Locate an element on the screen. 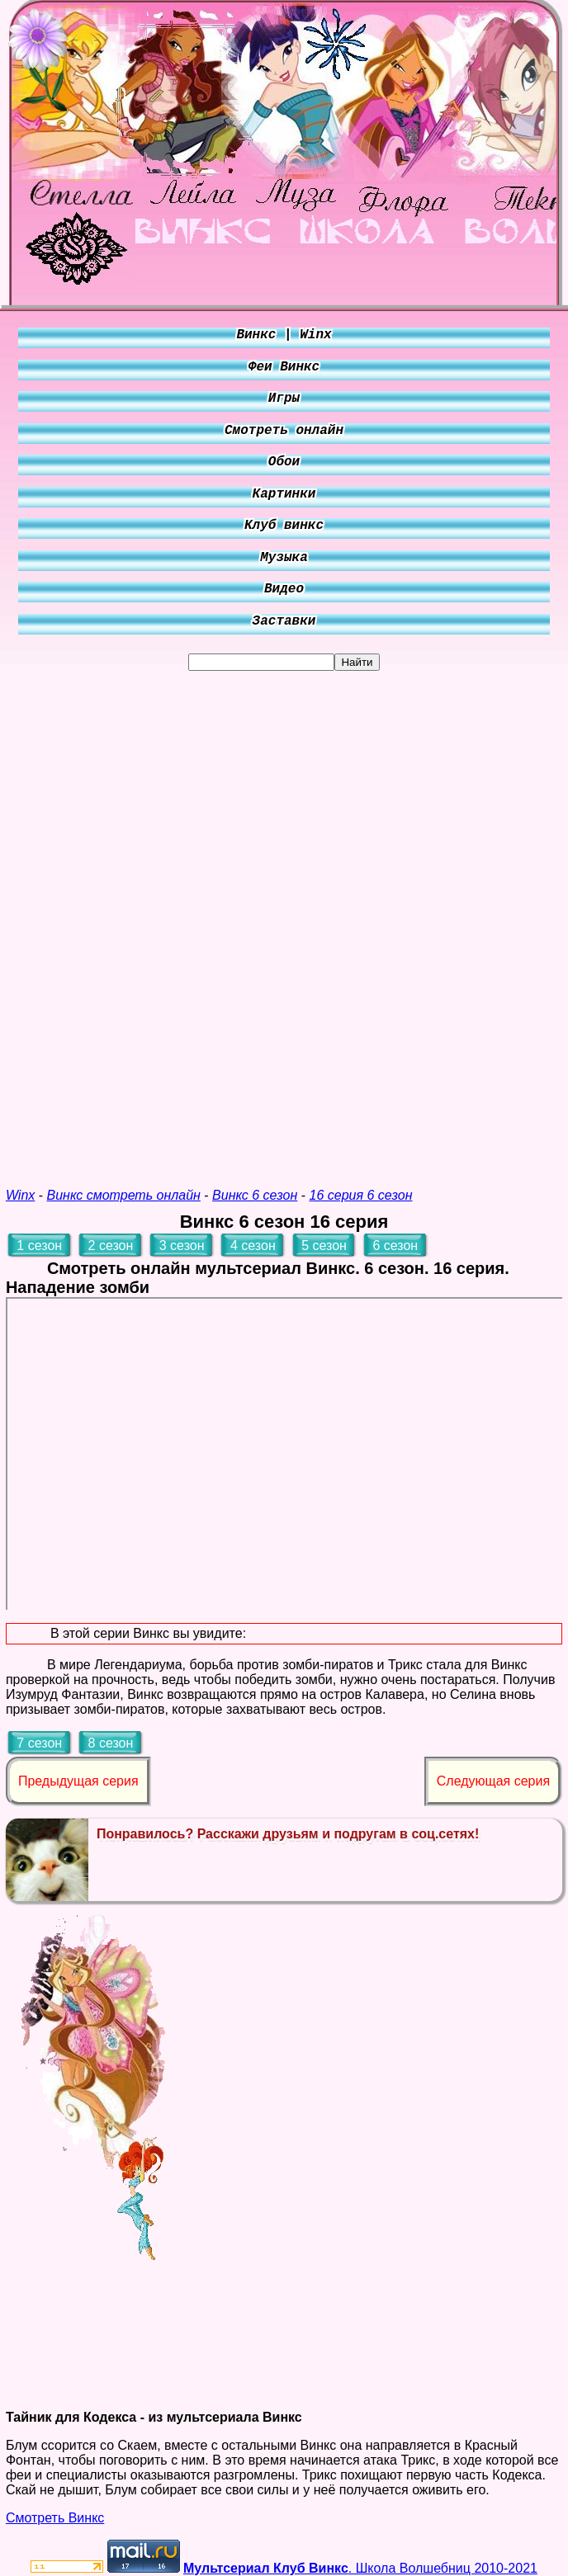 Image resolution: width=568 pixels, height=2576 pixels. Картинки is located at coordinates (284, 494).